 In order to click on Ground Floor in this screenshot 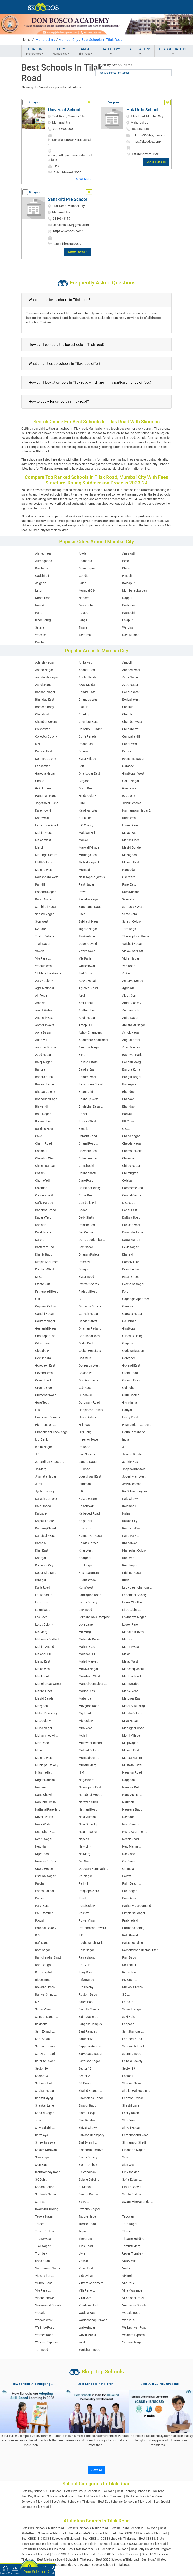, I will do `click(131, 1380)`.